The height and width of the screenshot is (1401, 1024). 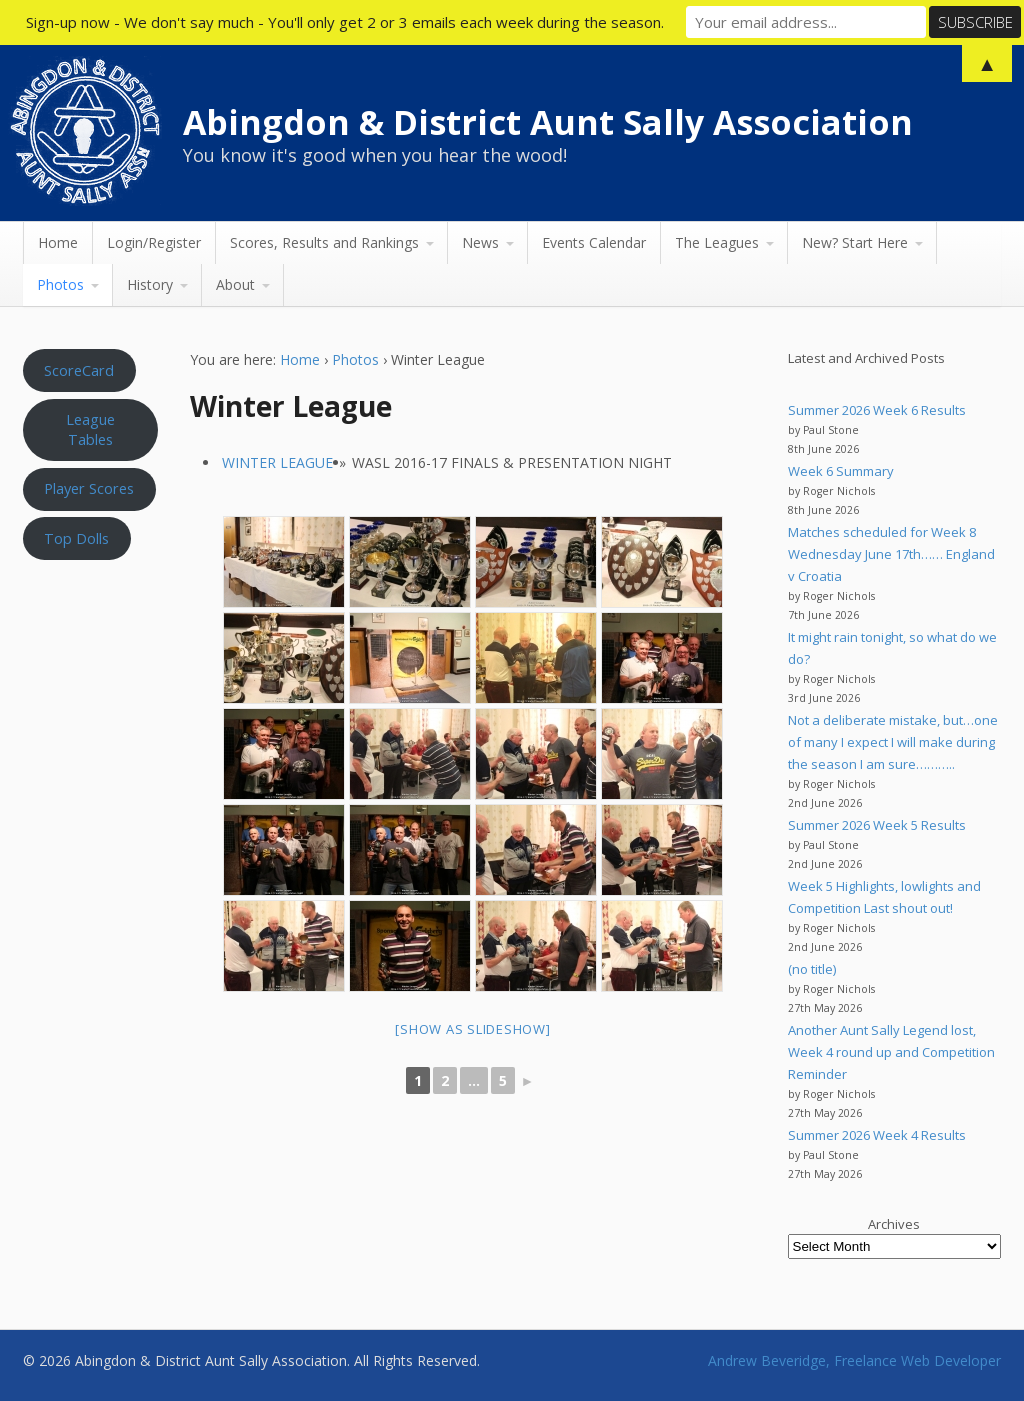 I want to click on Scores, Results and Rankings, so click(x=324, y=242).